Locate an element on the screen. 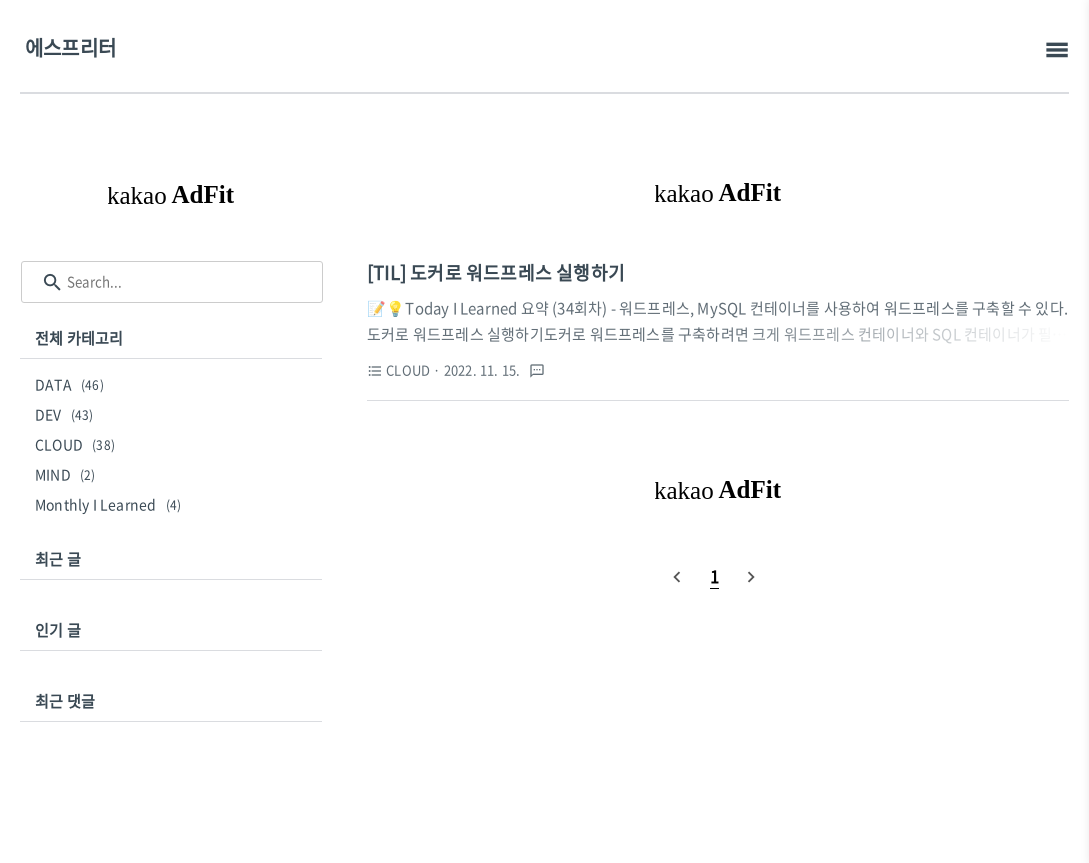 This screenshot has height=863, width=1089. 에스프리터 is located at coordinates (70, 47).